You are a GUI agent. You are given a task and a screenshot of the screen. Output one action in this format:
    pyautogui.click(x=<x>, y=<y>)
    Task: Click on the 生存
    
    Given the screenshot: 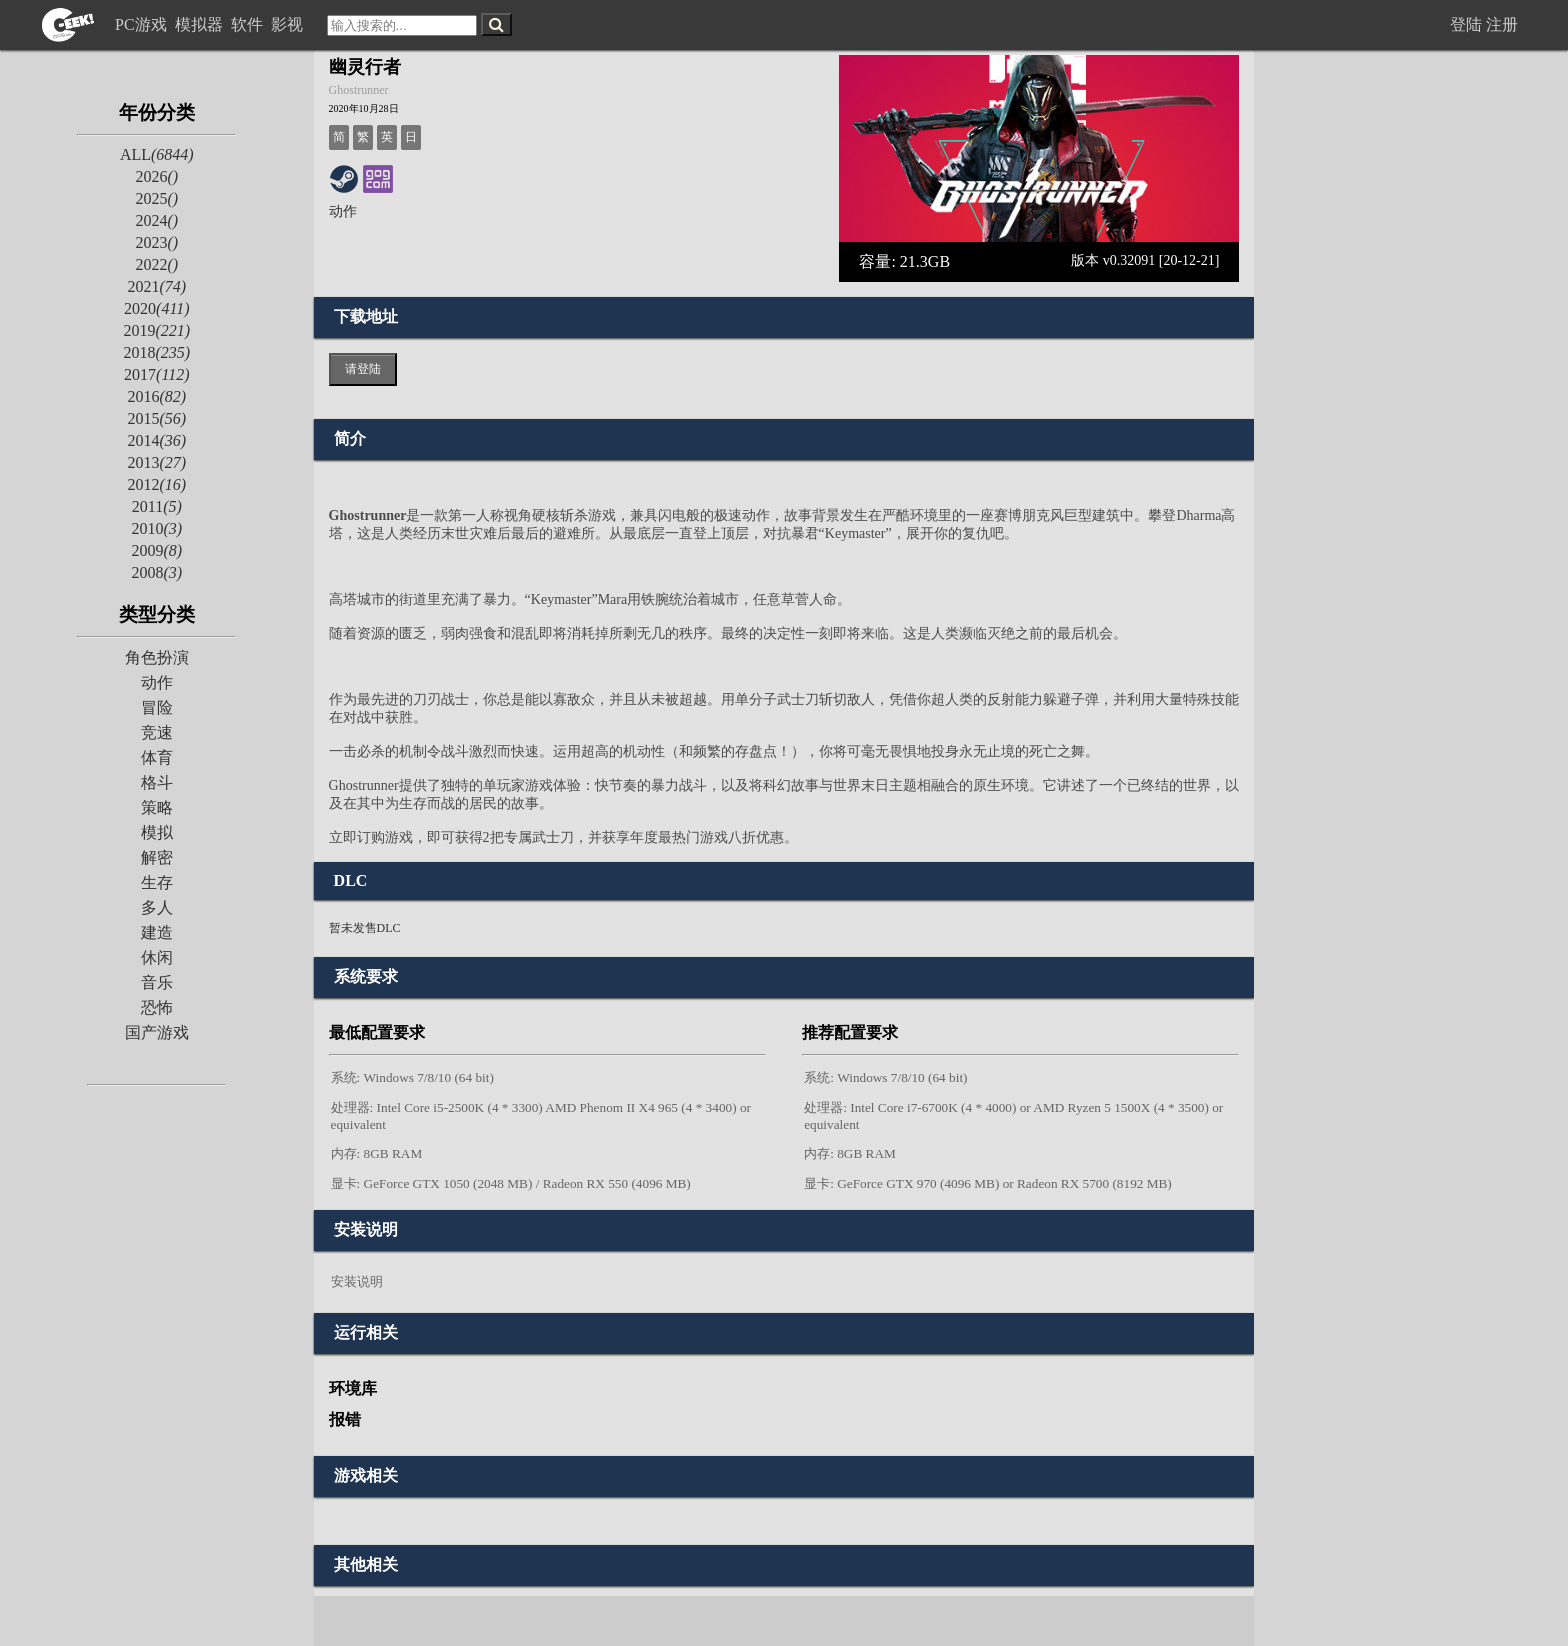 What is the action you would take?
    pyautogui.click(x=157, y=882)
    